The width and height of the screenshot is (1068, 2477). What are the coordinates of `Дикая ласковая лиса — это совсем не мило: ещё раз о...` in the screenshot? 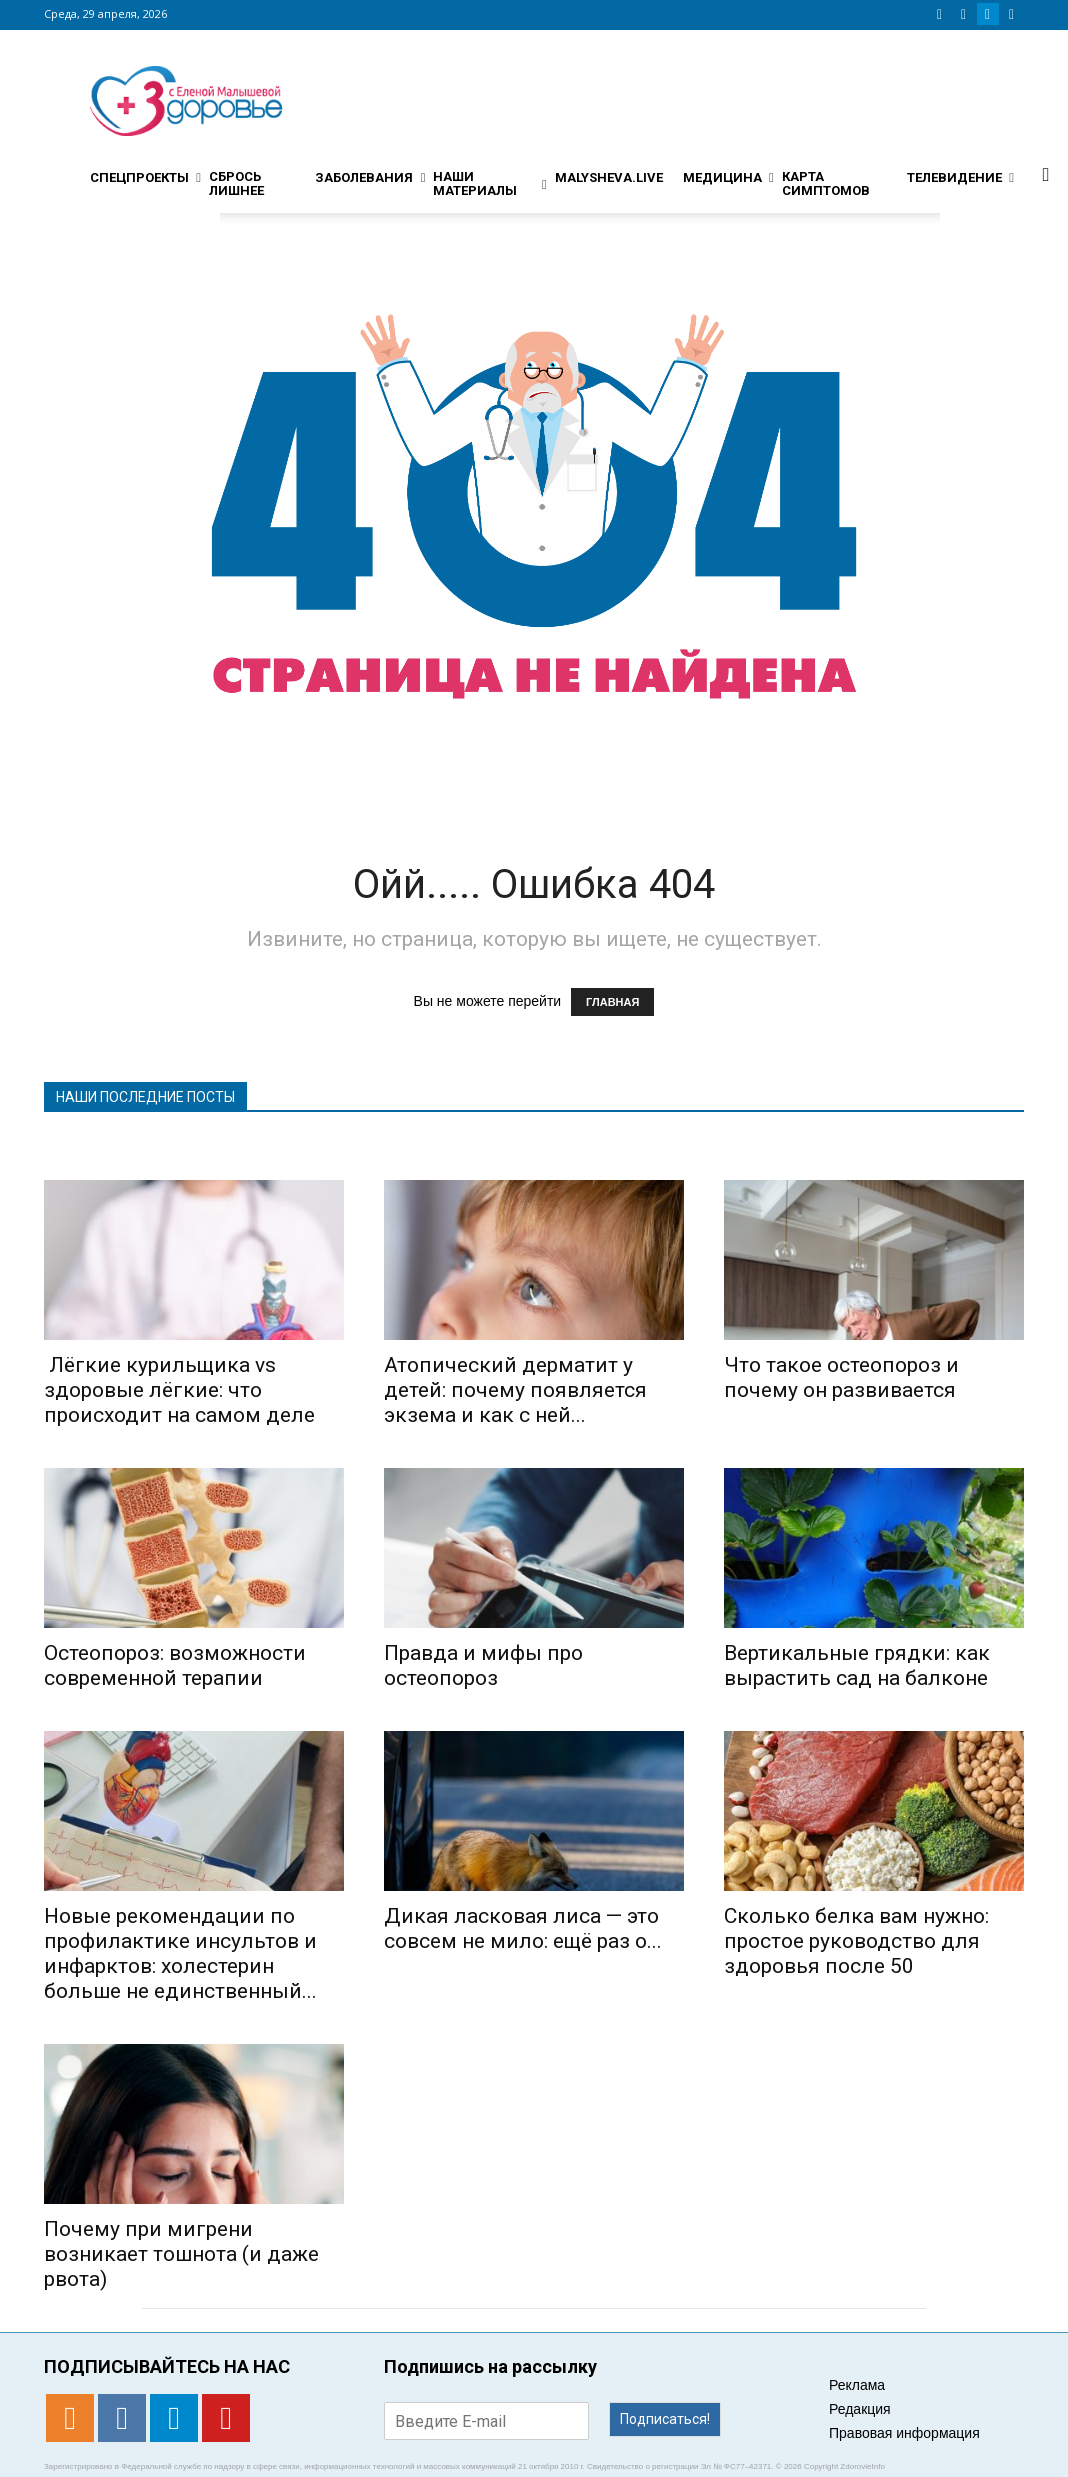 It's located at (523, 1928).